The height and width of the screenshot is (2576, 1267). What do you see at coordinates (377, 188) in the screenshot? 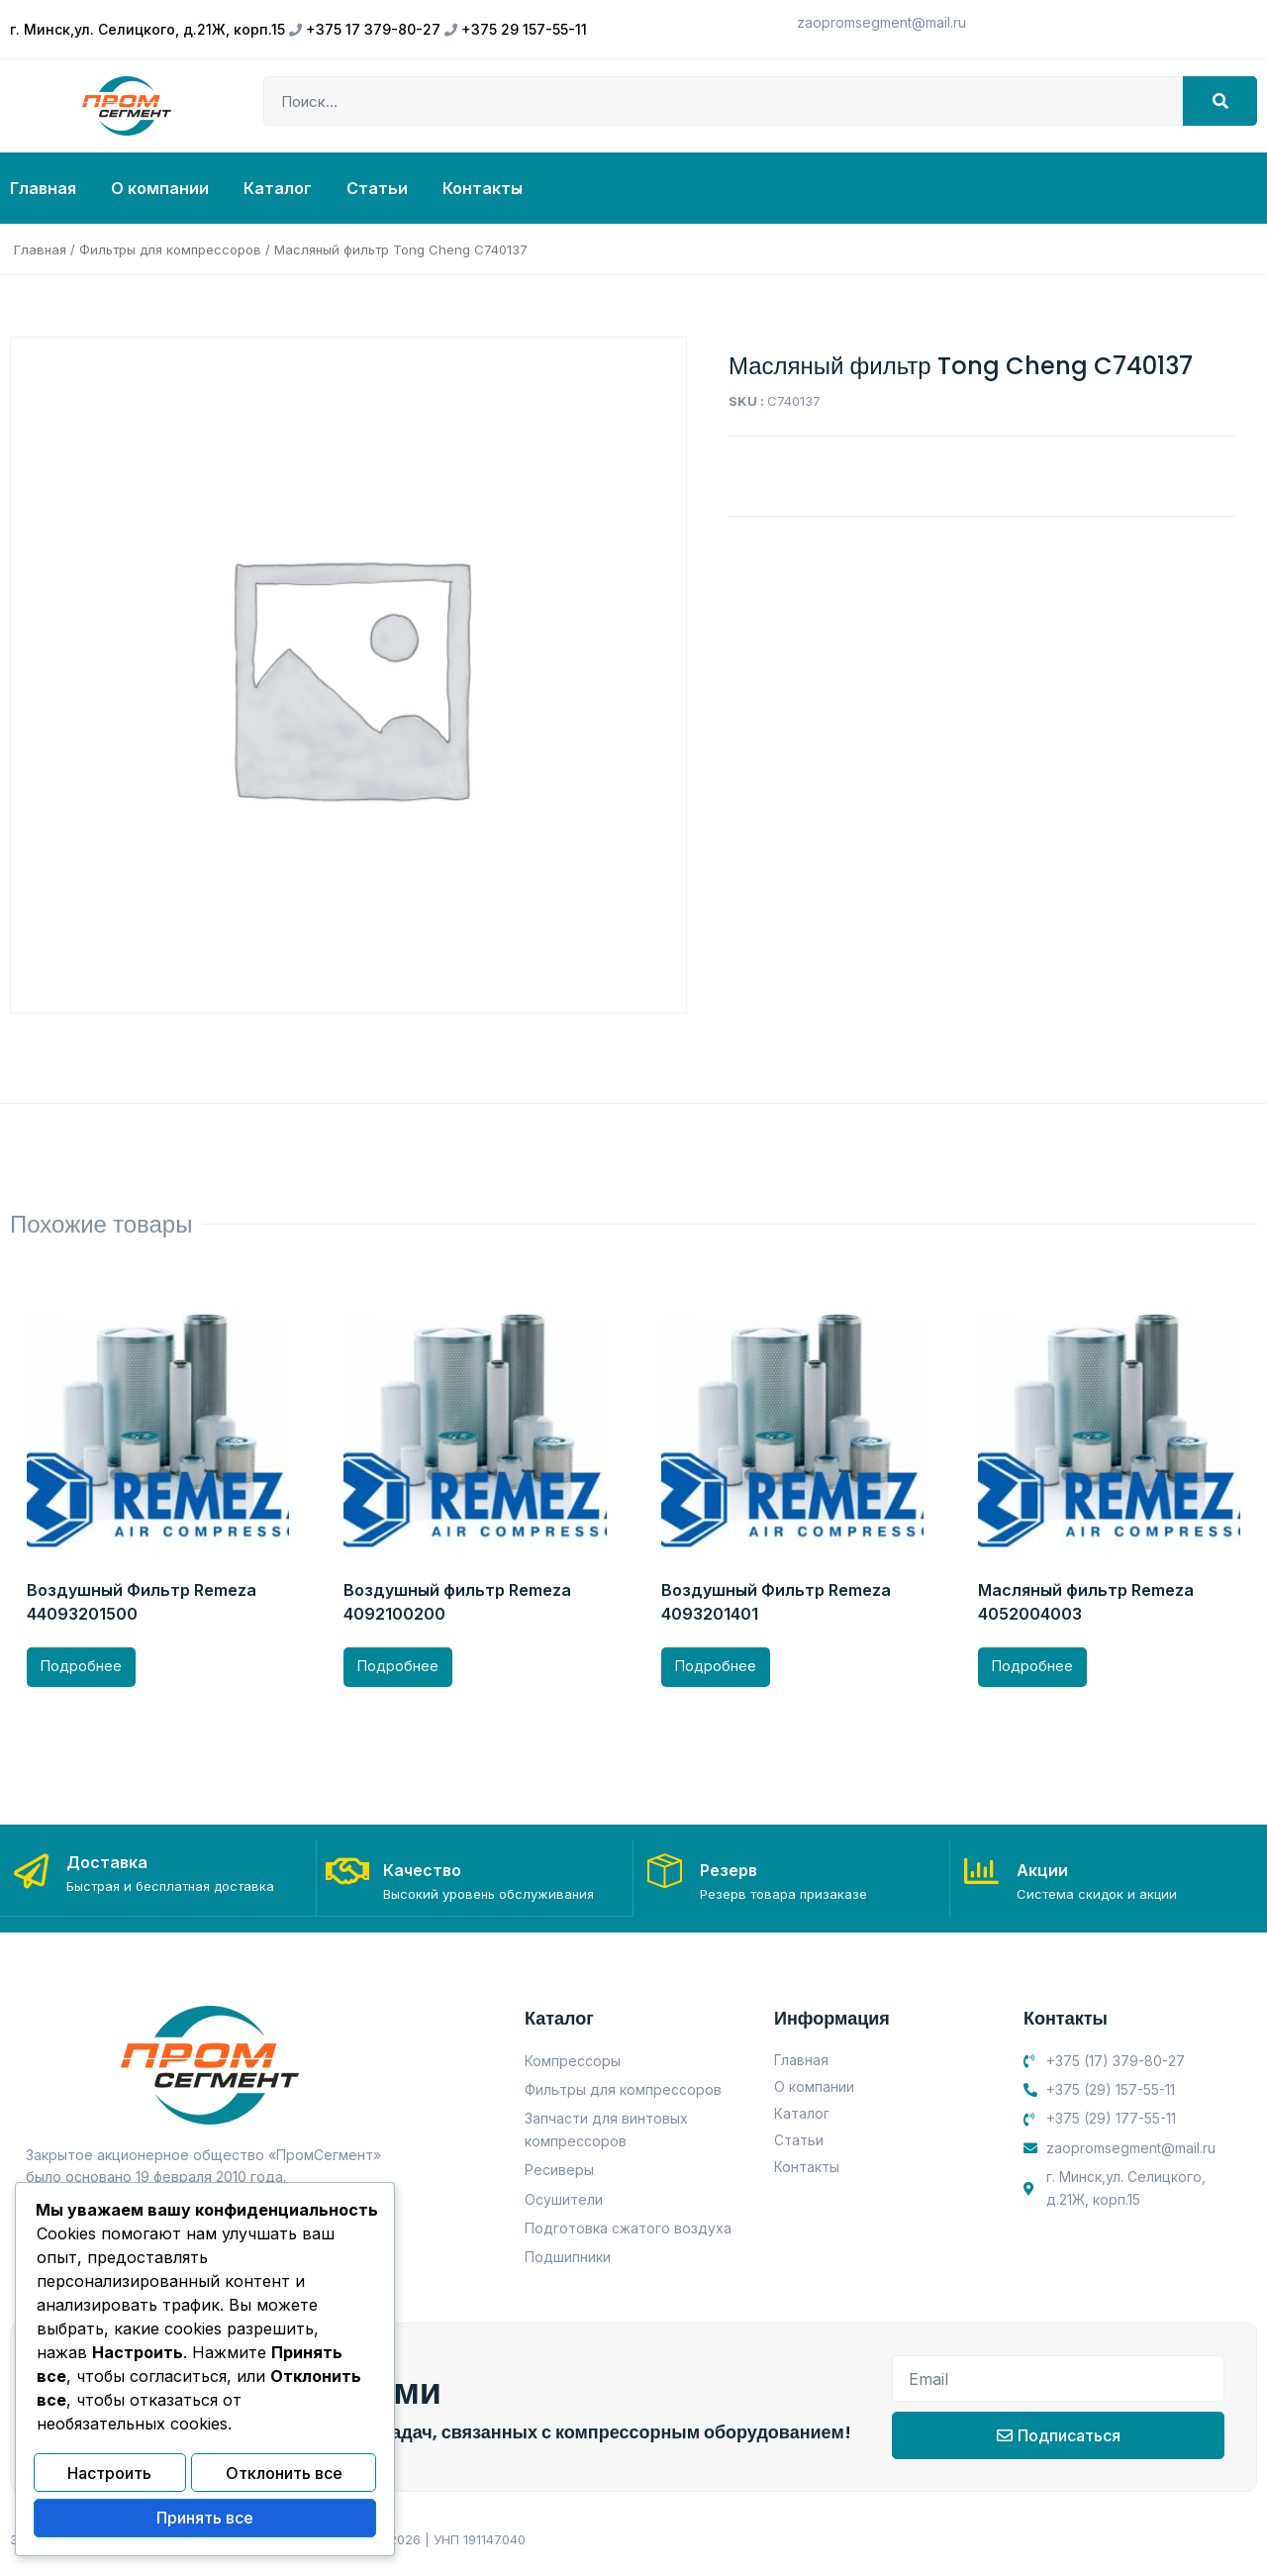
I see `Статьи` at bounding box center [377, 188].